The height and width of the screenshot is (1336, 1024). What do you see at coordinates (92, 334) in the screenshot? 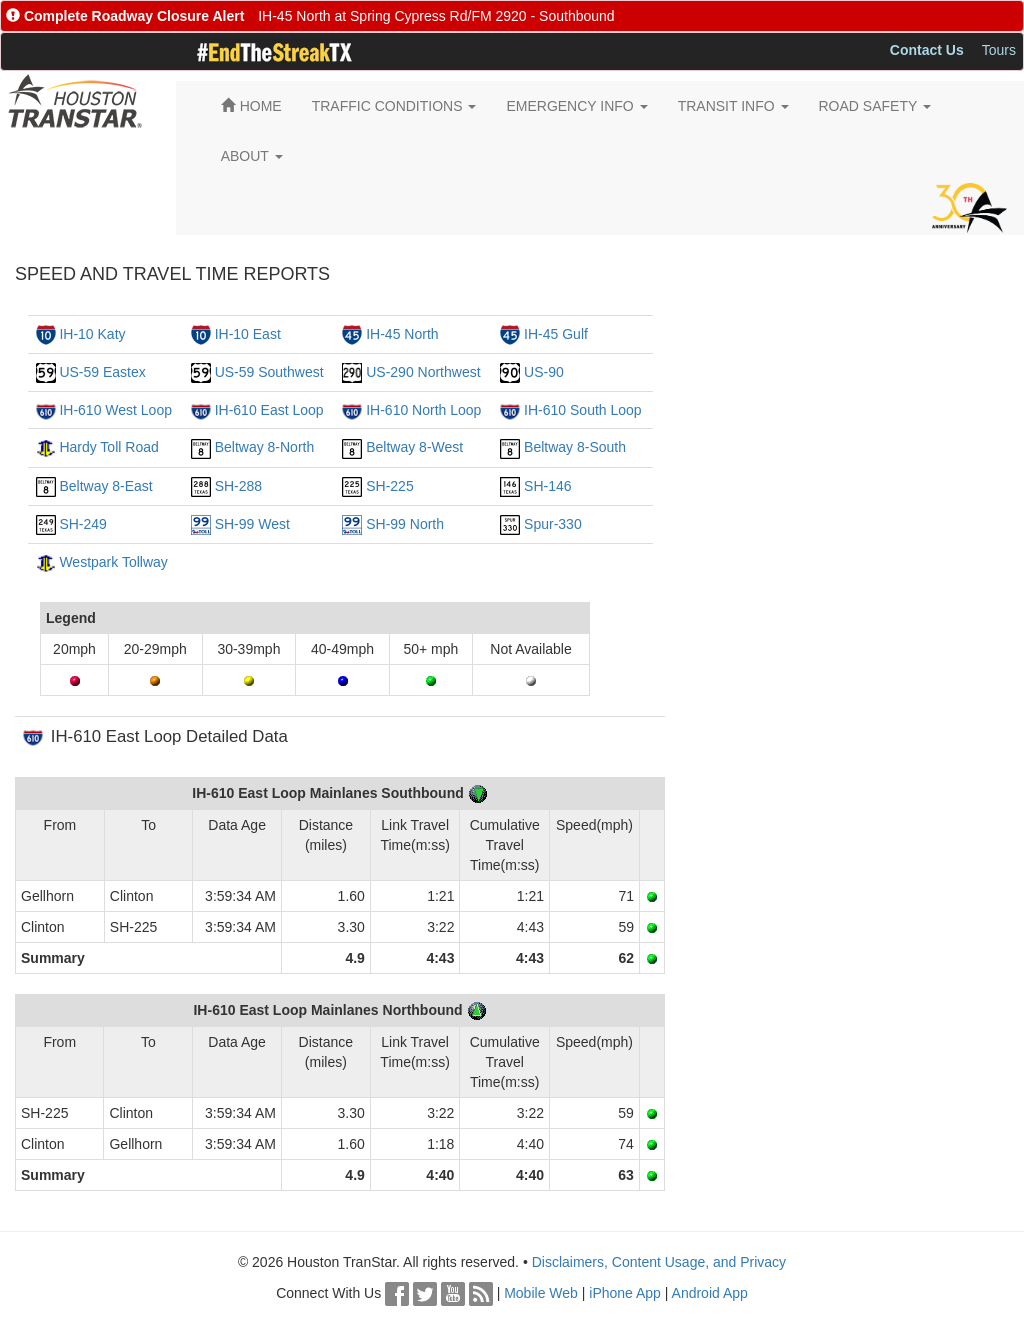
I see `IH-10 Katy` at bounding box center [92, 334].